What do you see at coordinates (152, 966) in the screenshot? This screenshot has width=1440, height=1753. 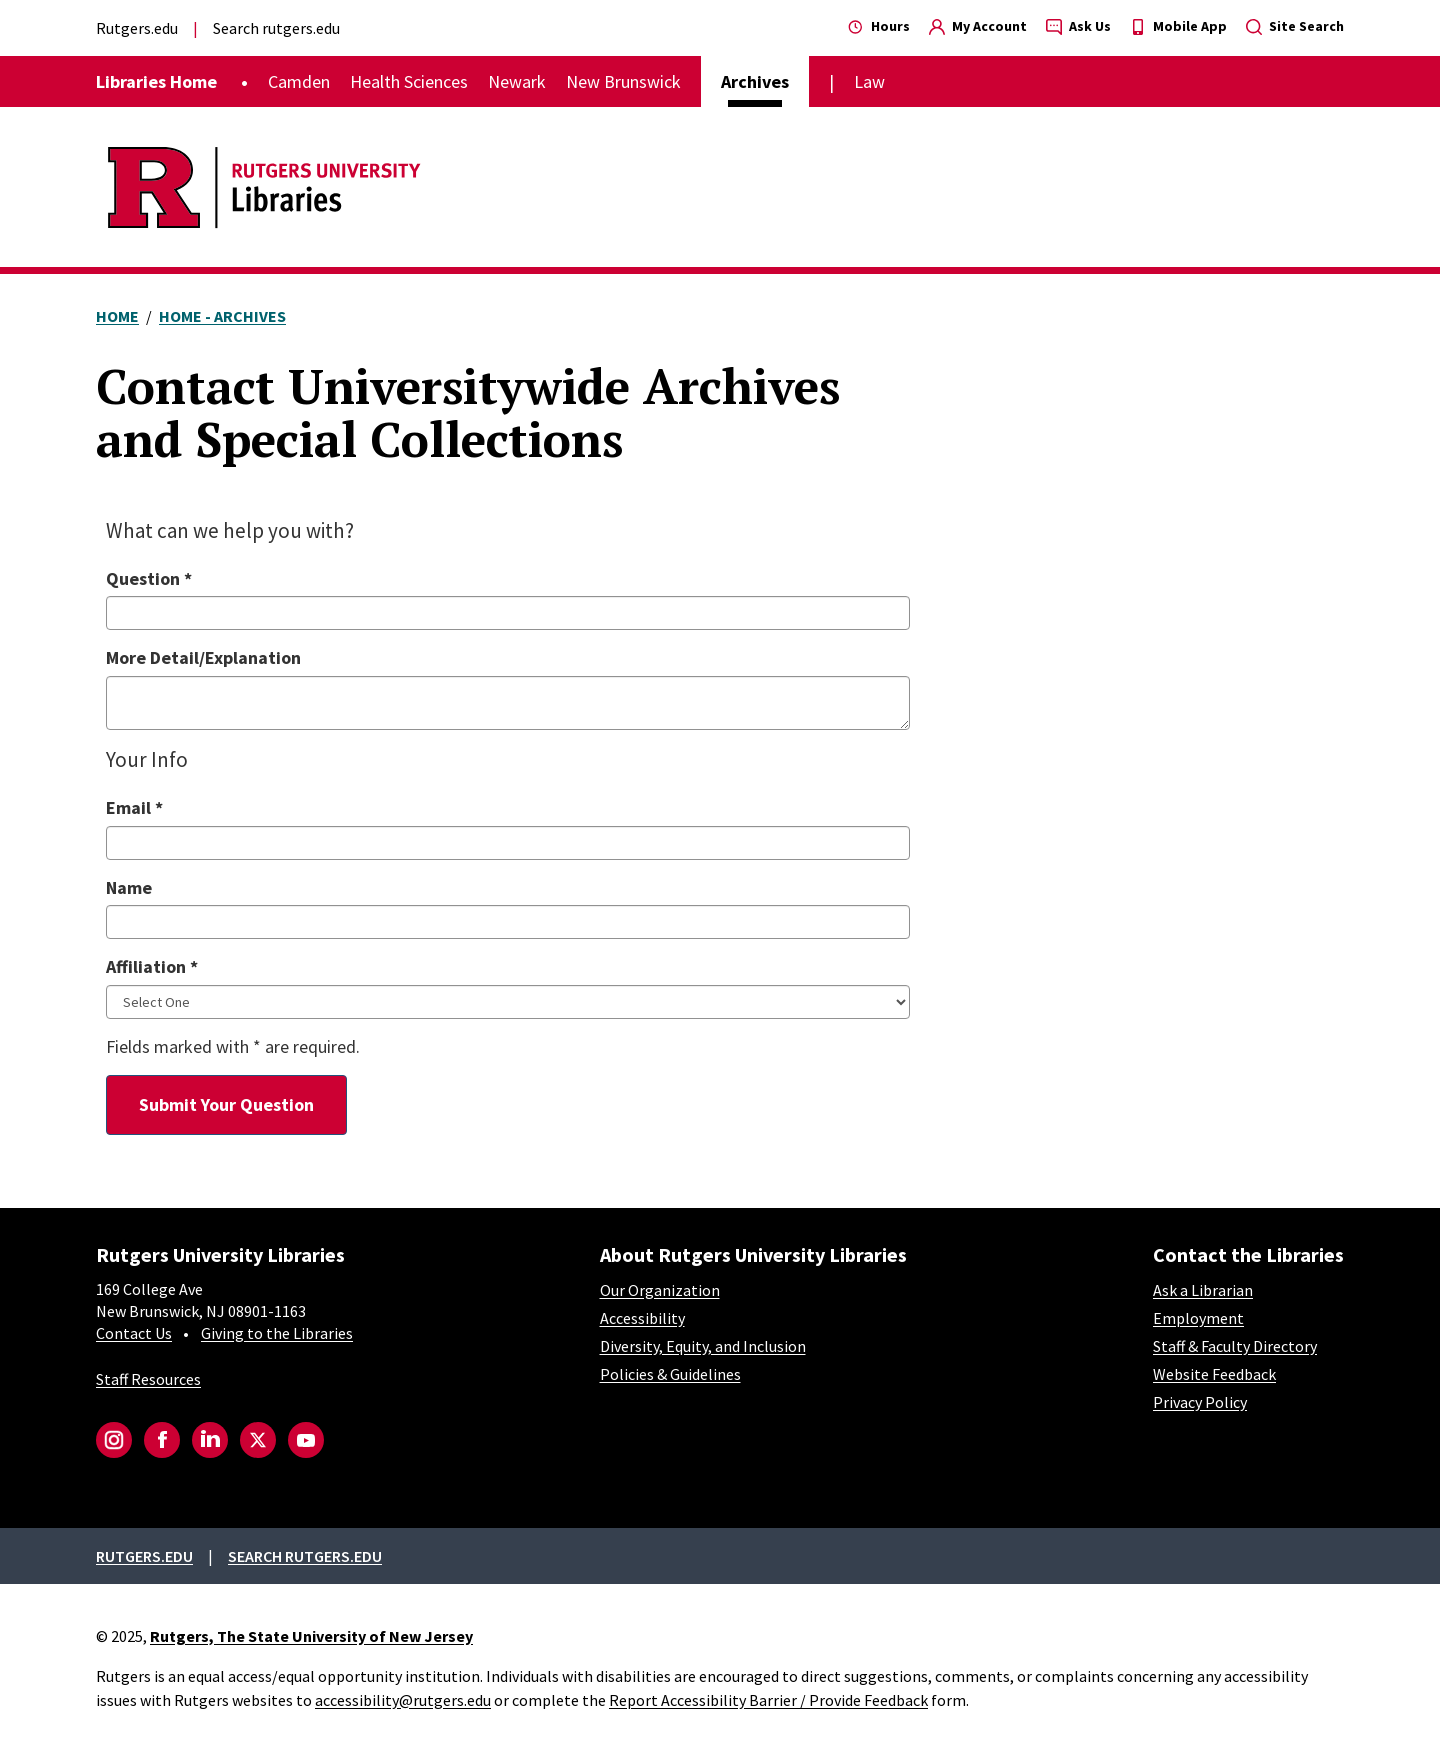 I see `Affiliation` at bounding box center [152, 966].